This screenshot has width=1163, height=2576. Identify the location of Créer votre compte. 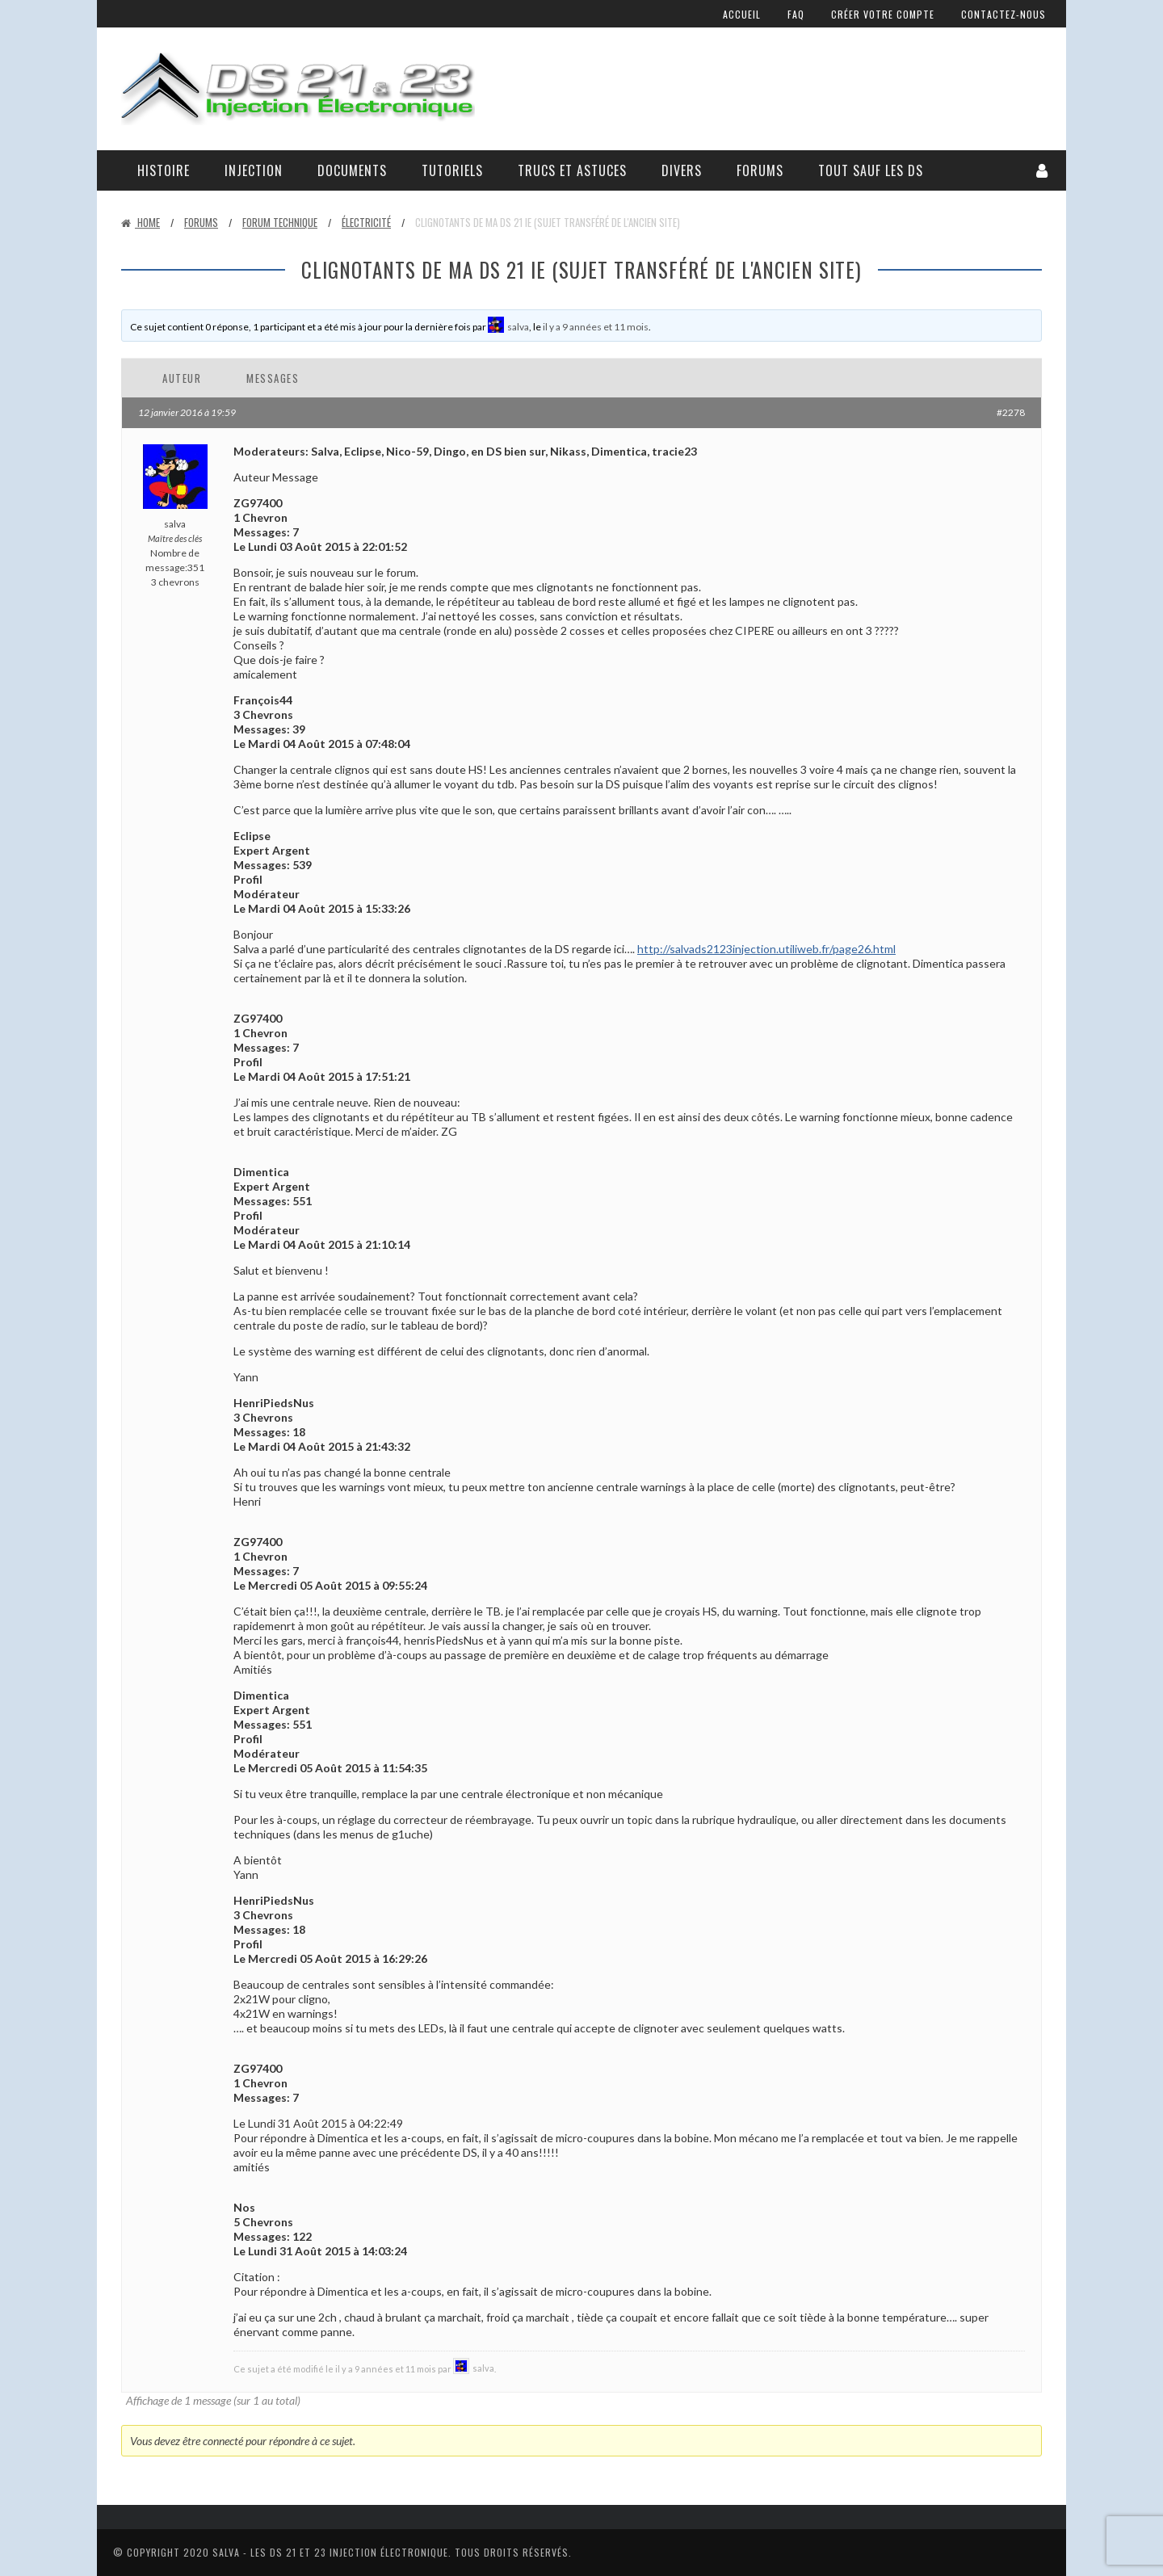
(882, 14).